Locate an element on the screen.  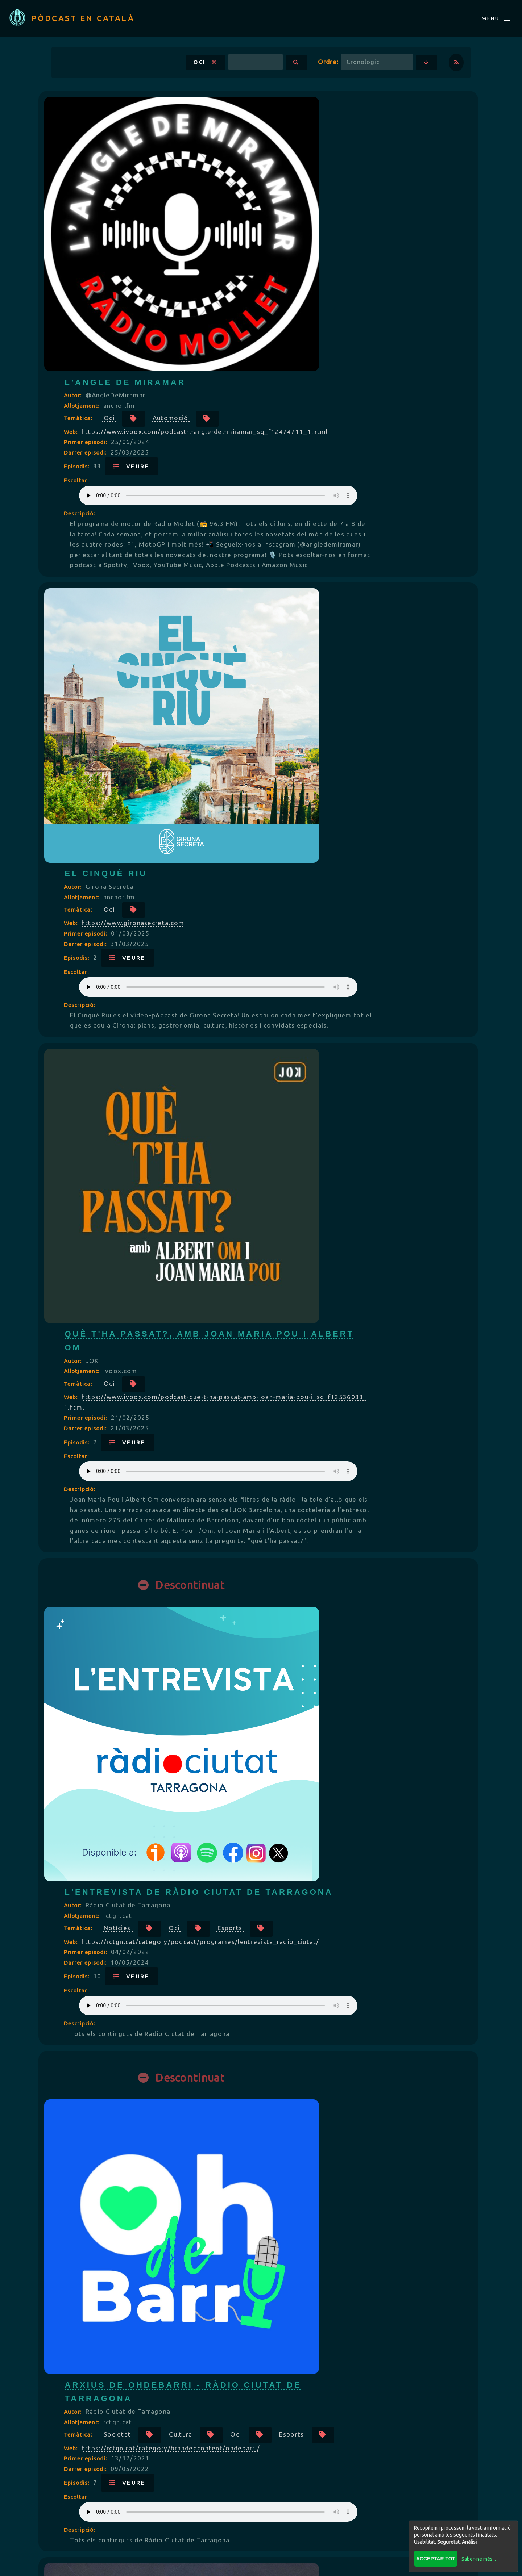
Cultura is located at coordinates (358, 1123).